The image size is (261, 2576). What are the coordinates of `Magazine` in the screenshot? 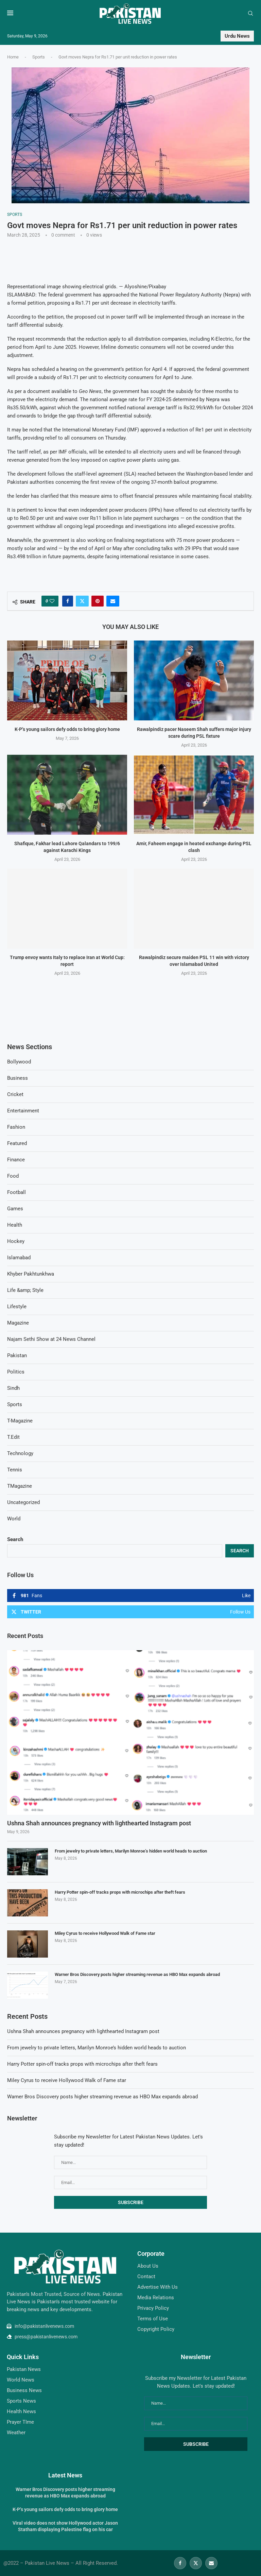 It's located at (18, 1323).